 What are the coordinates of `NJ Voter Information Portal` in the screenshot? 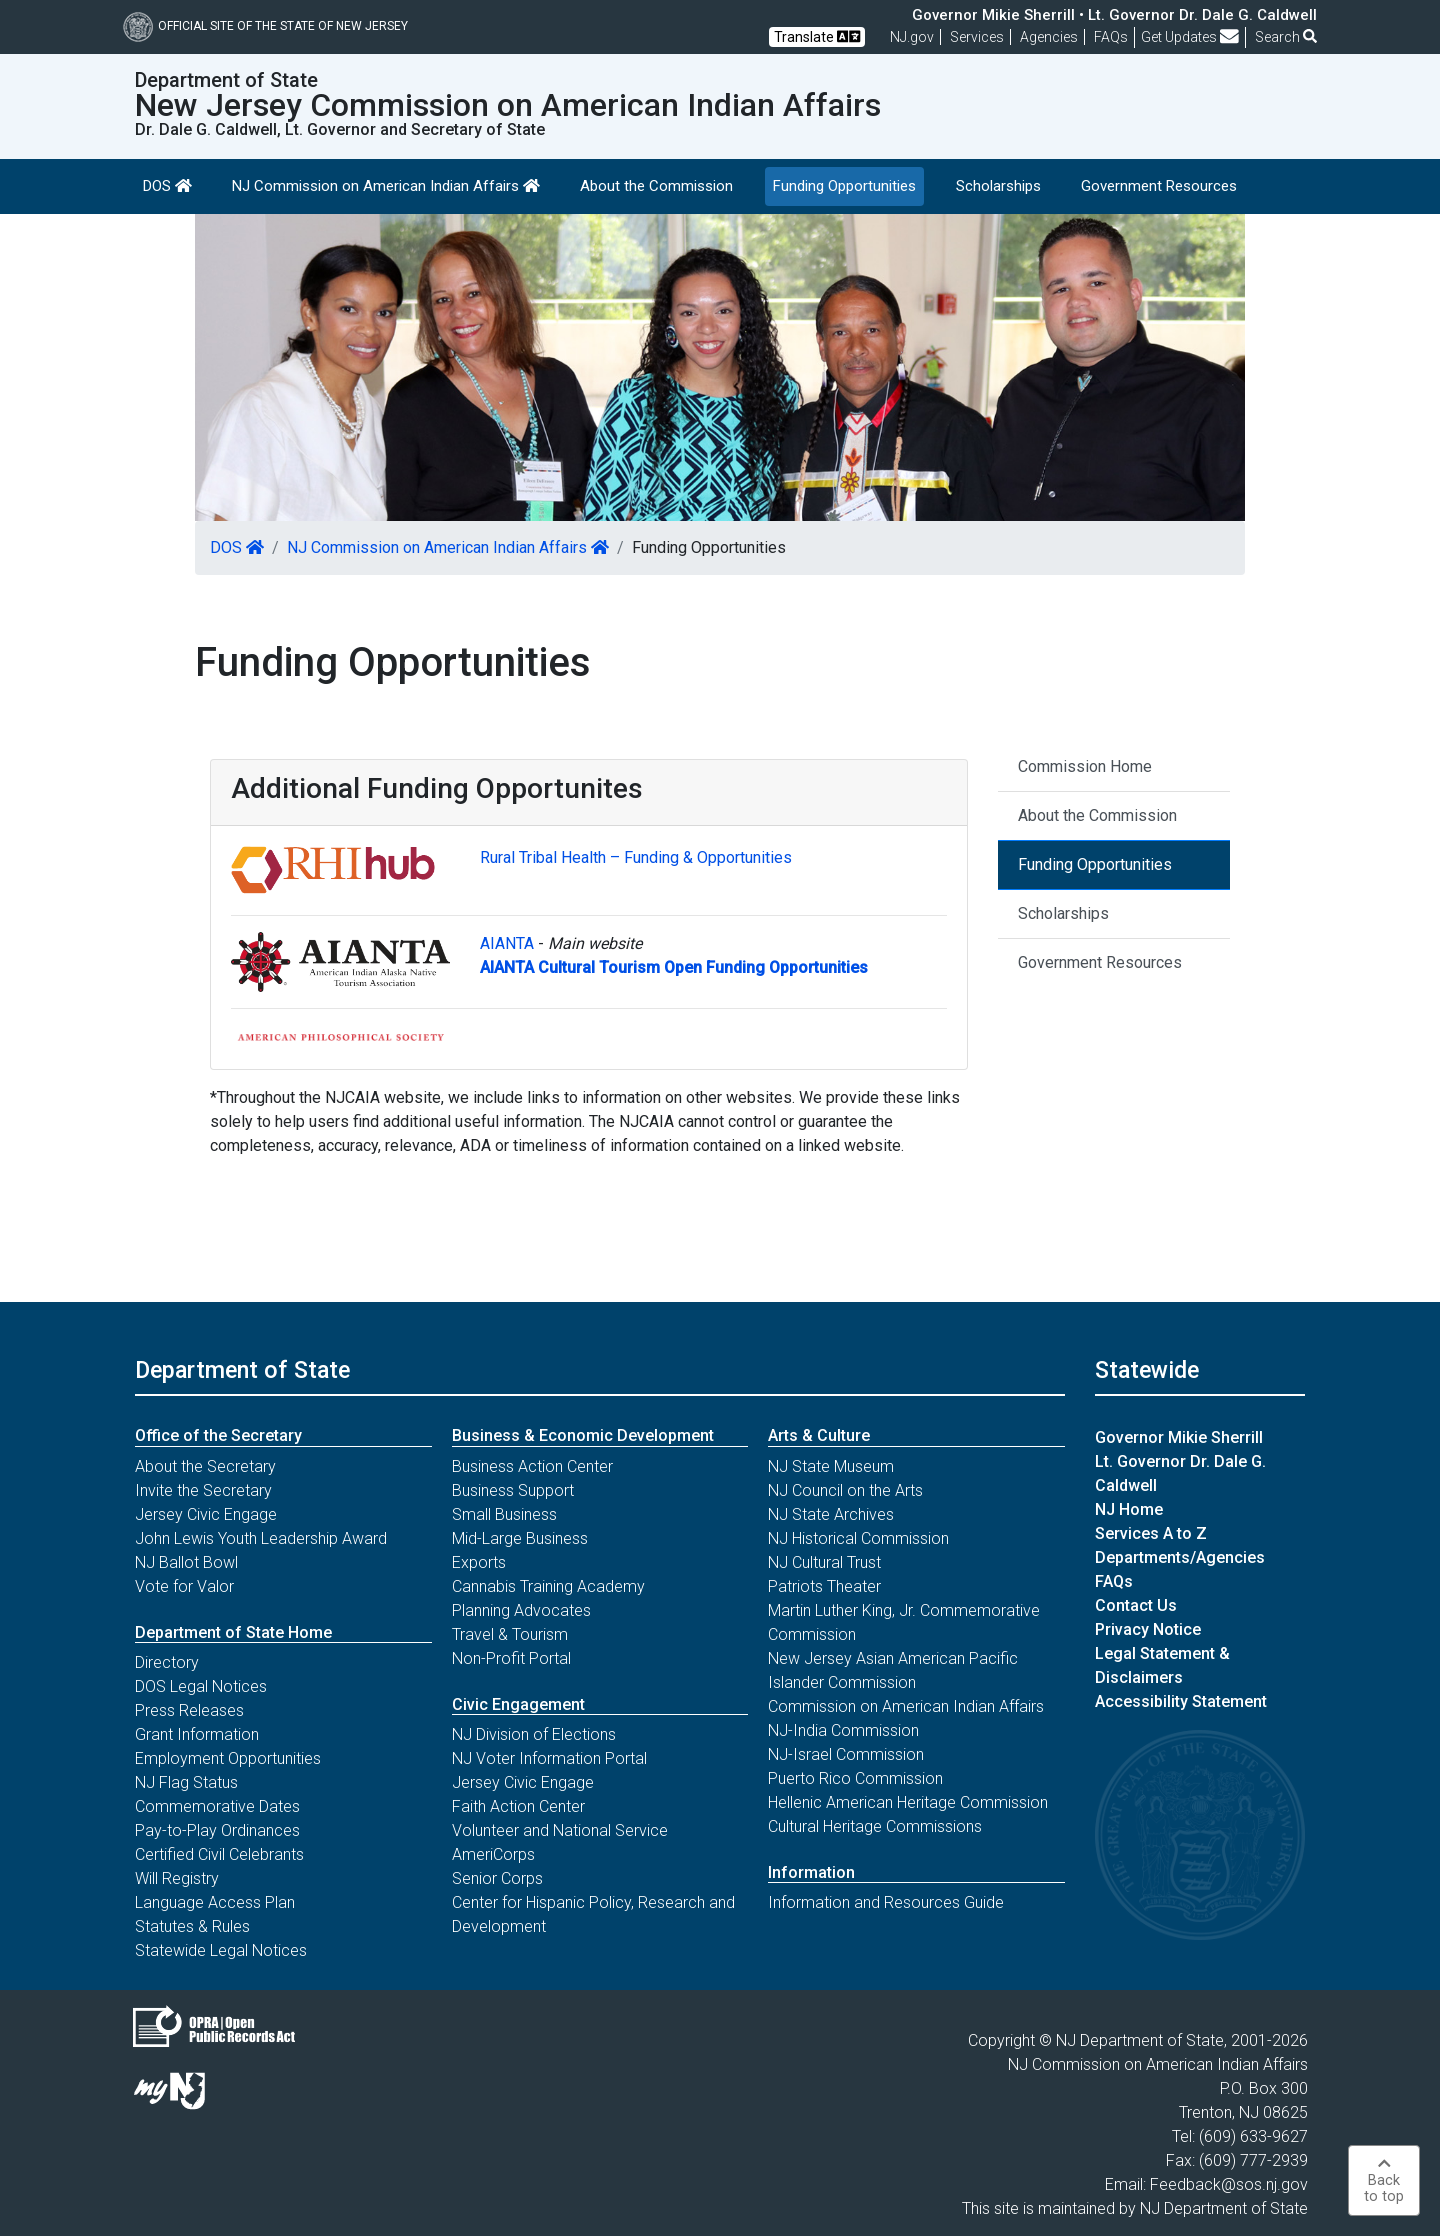 It's located at (549, 1758).